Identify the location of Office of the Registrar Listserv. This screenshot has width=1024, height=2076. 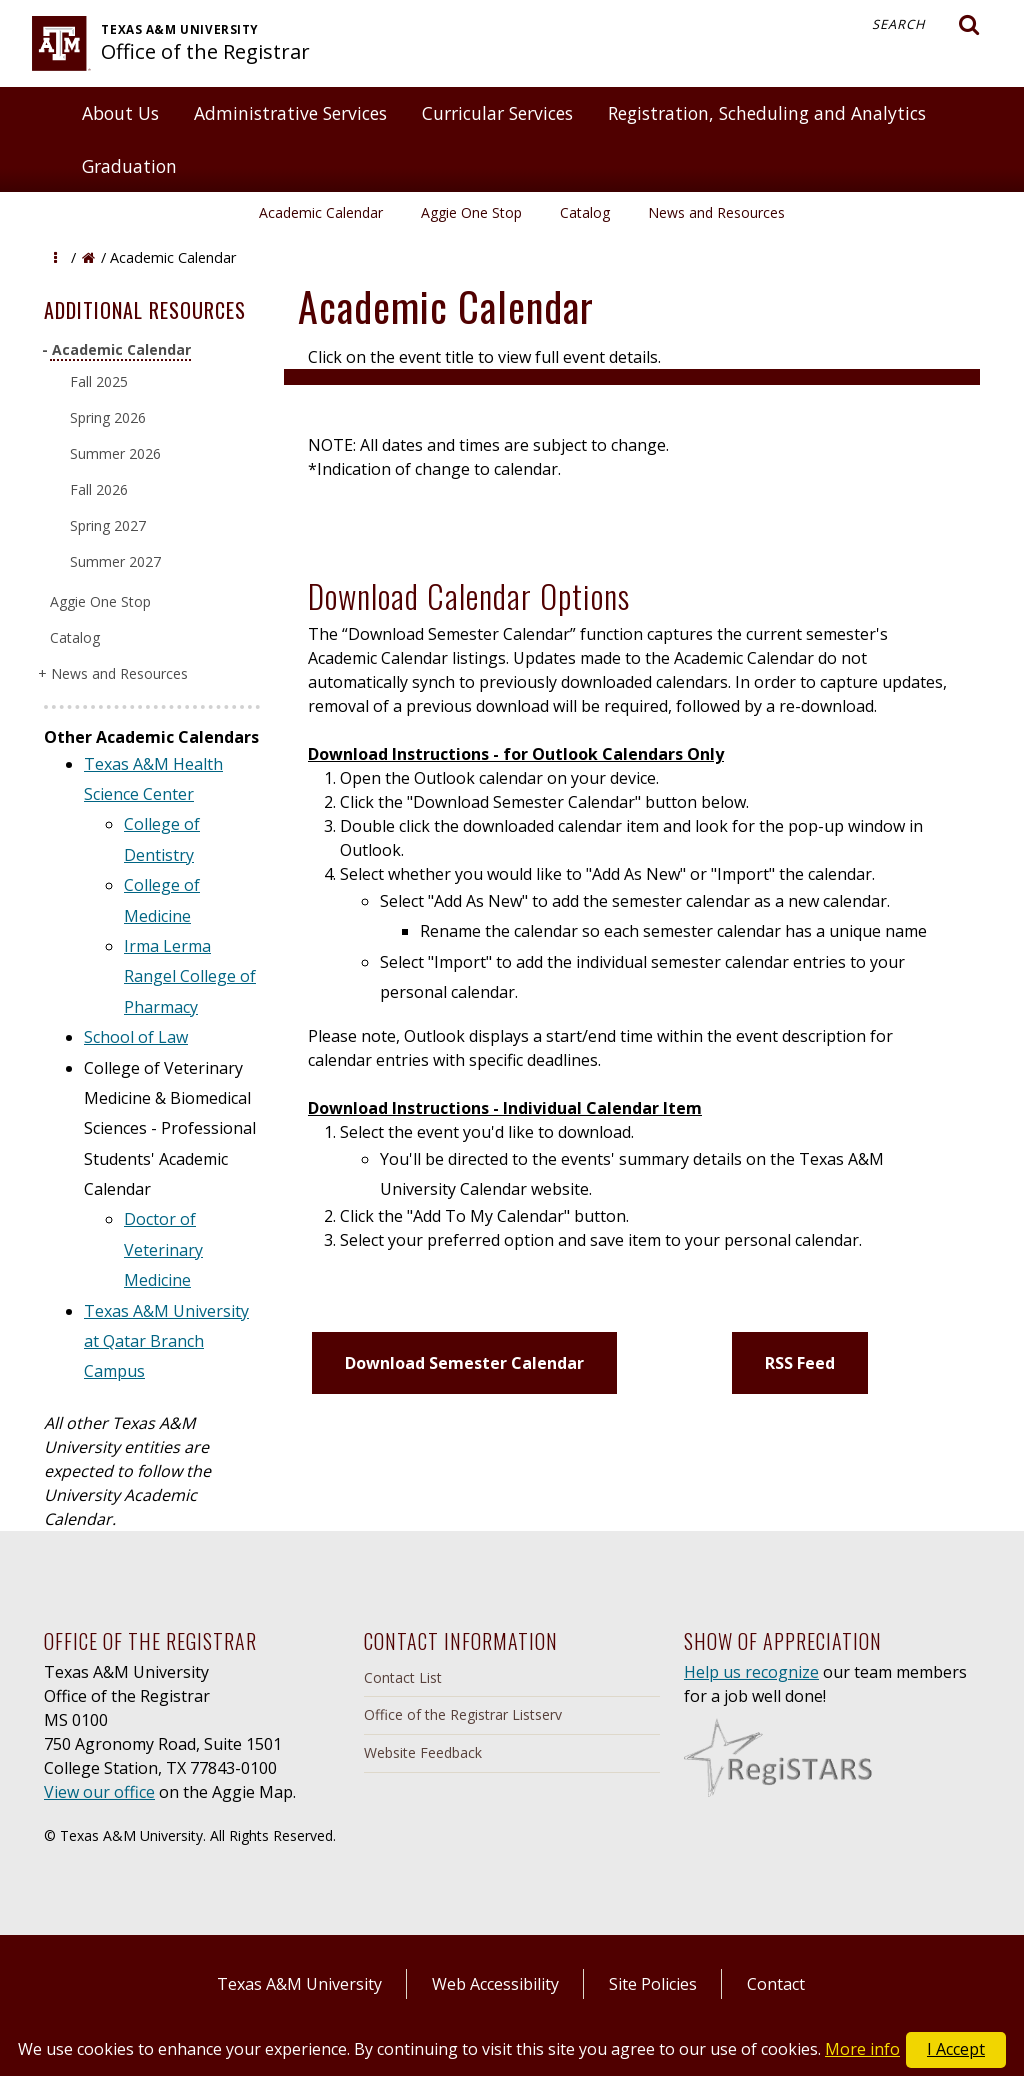
(463, 1714).